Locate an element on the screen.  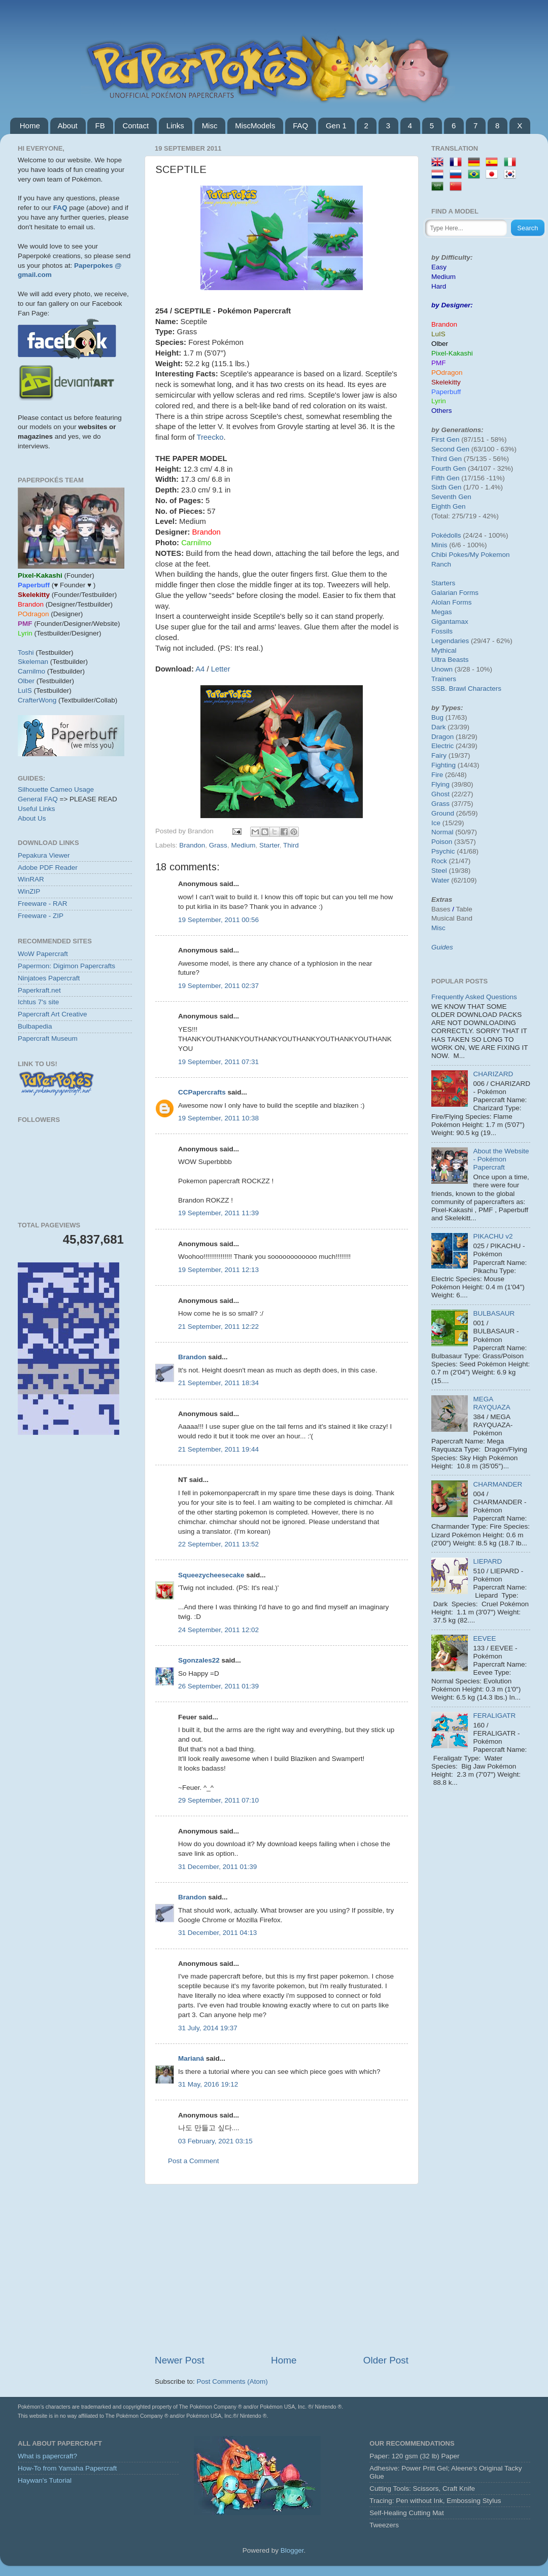
Starter is located at coordinates (269, 845).